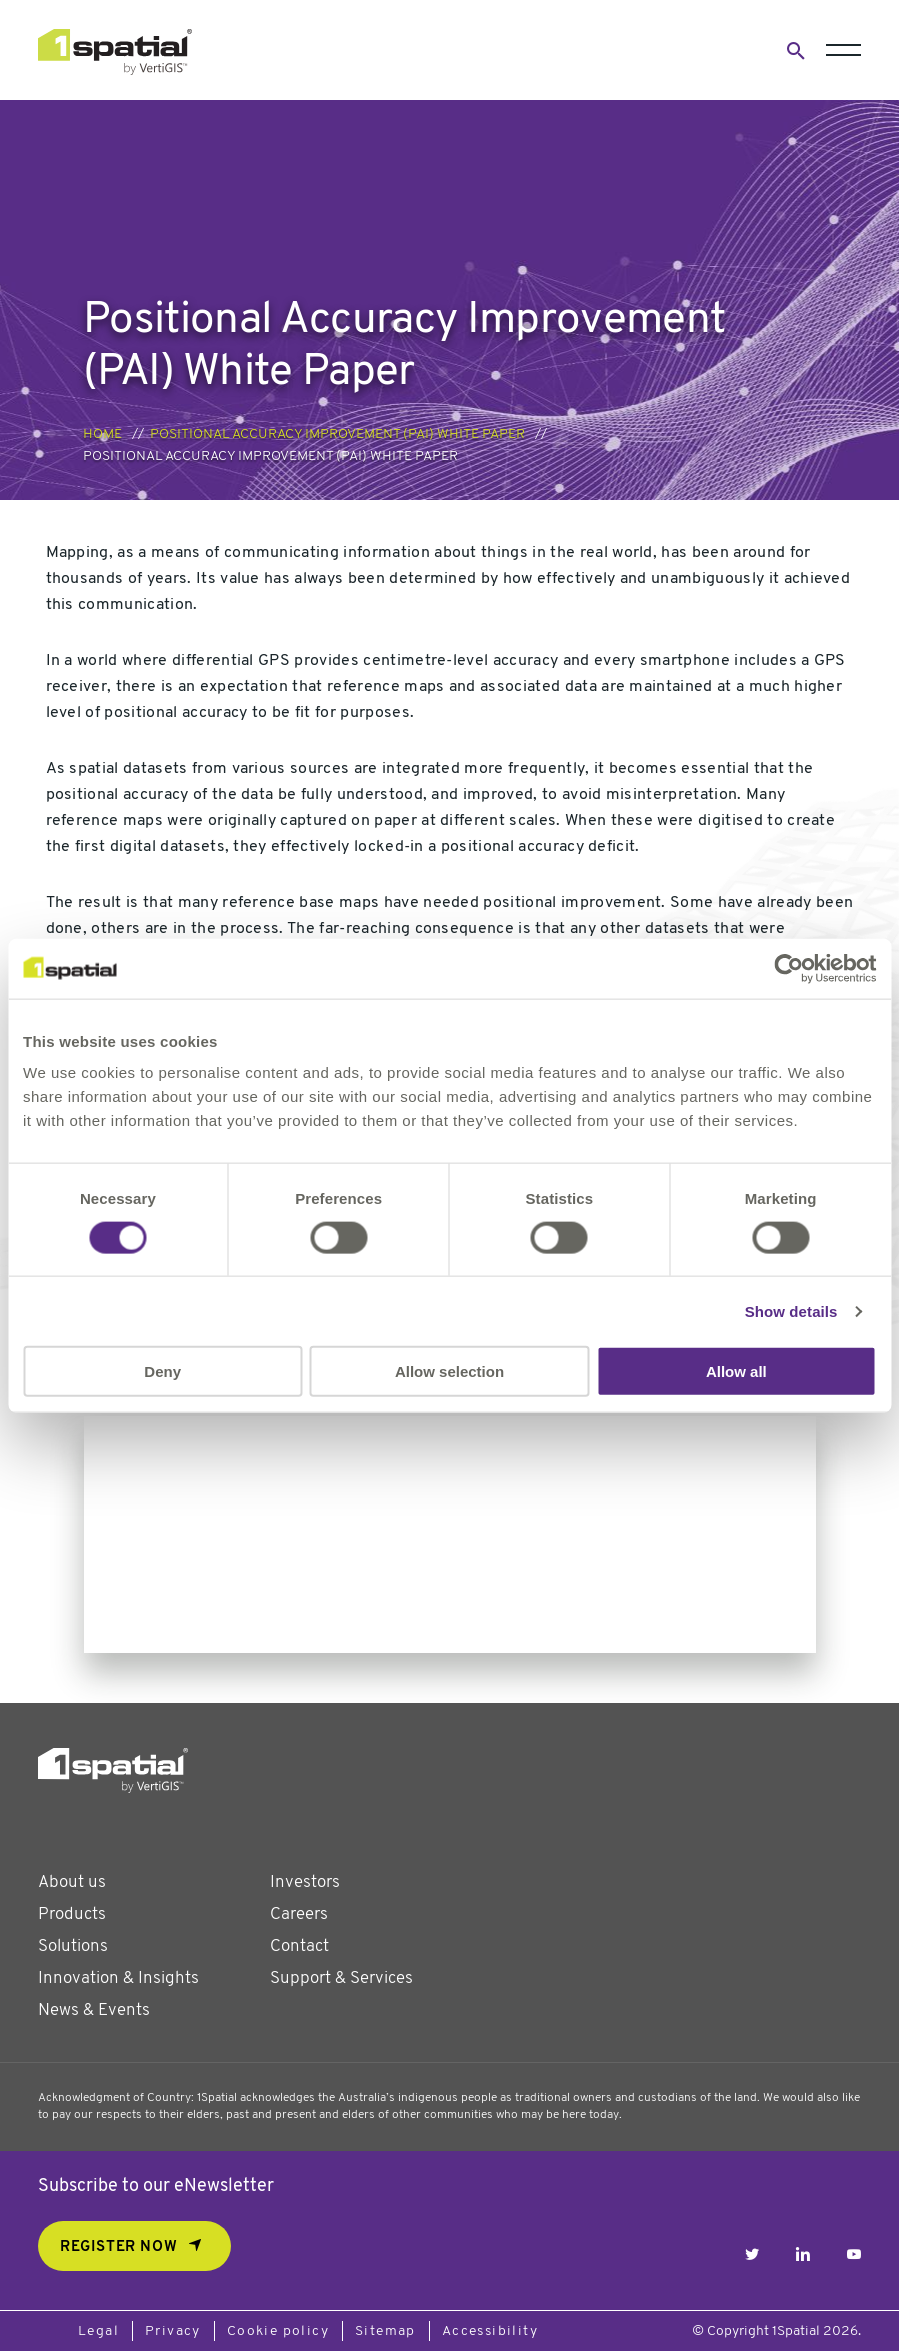  I want to click on Sitemap, so click(385, 2331).